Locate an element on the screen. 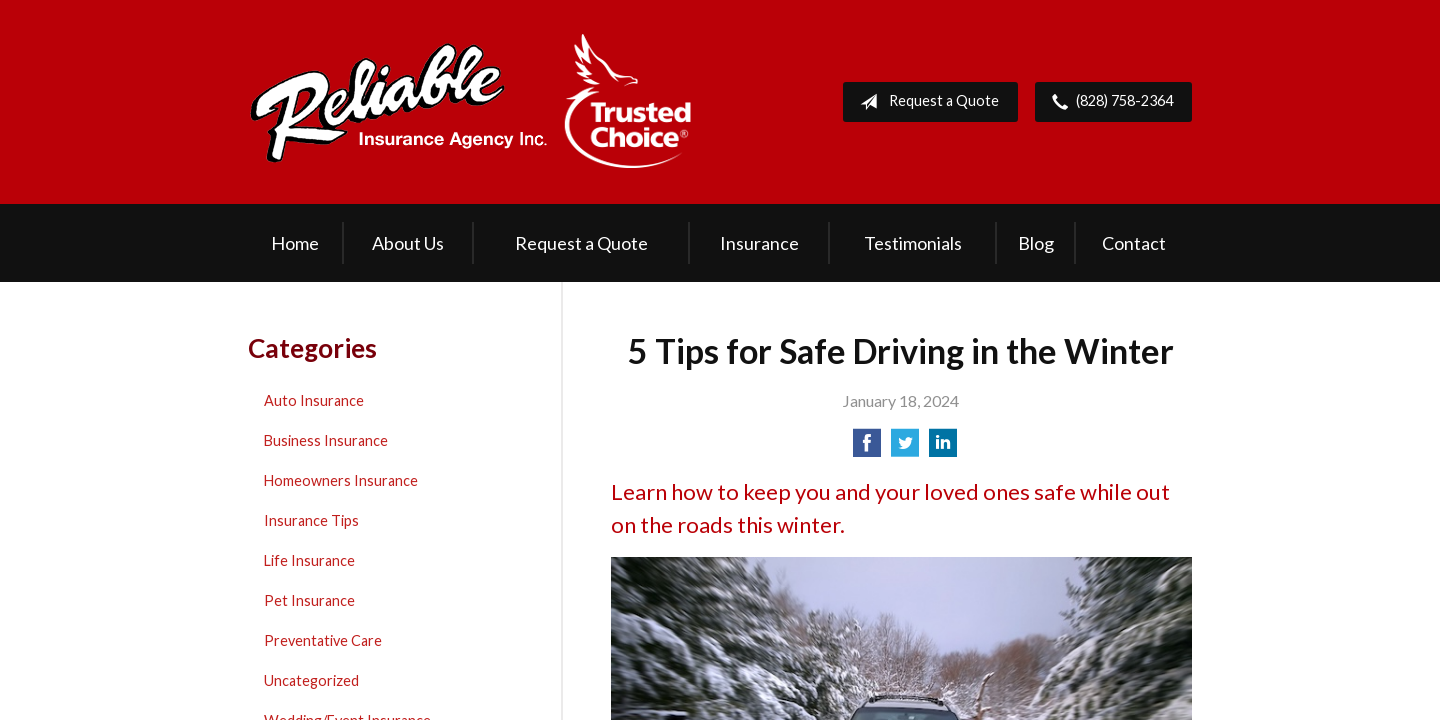 Image resolution: width=1440 pixels, height=720 pixels. (828) 758-2364 is located at coordinates (1108, 102).